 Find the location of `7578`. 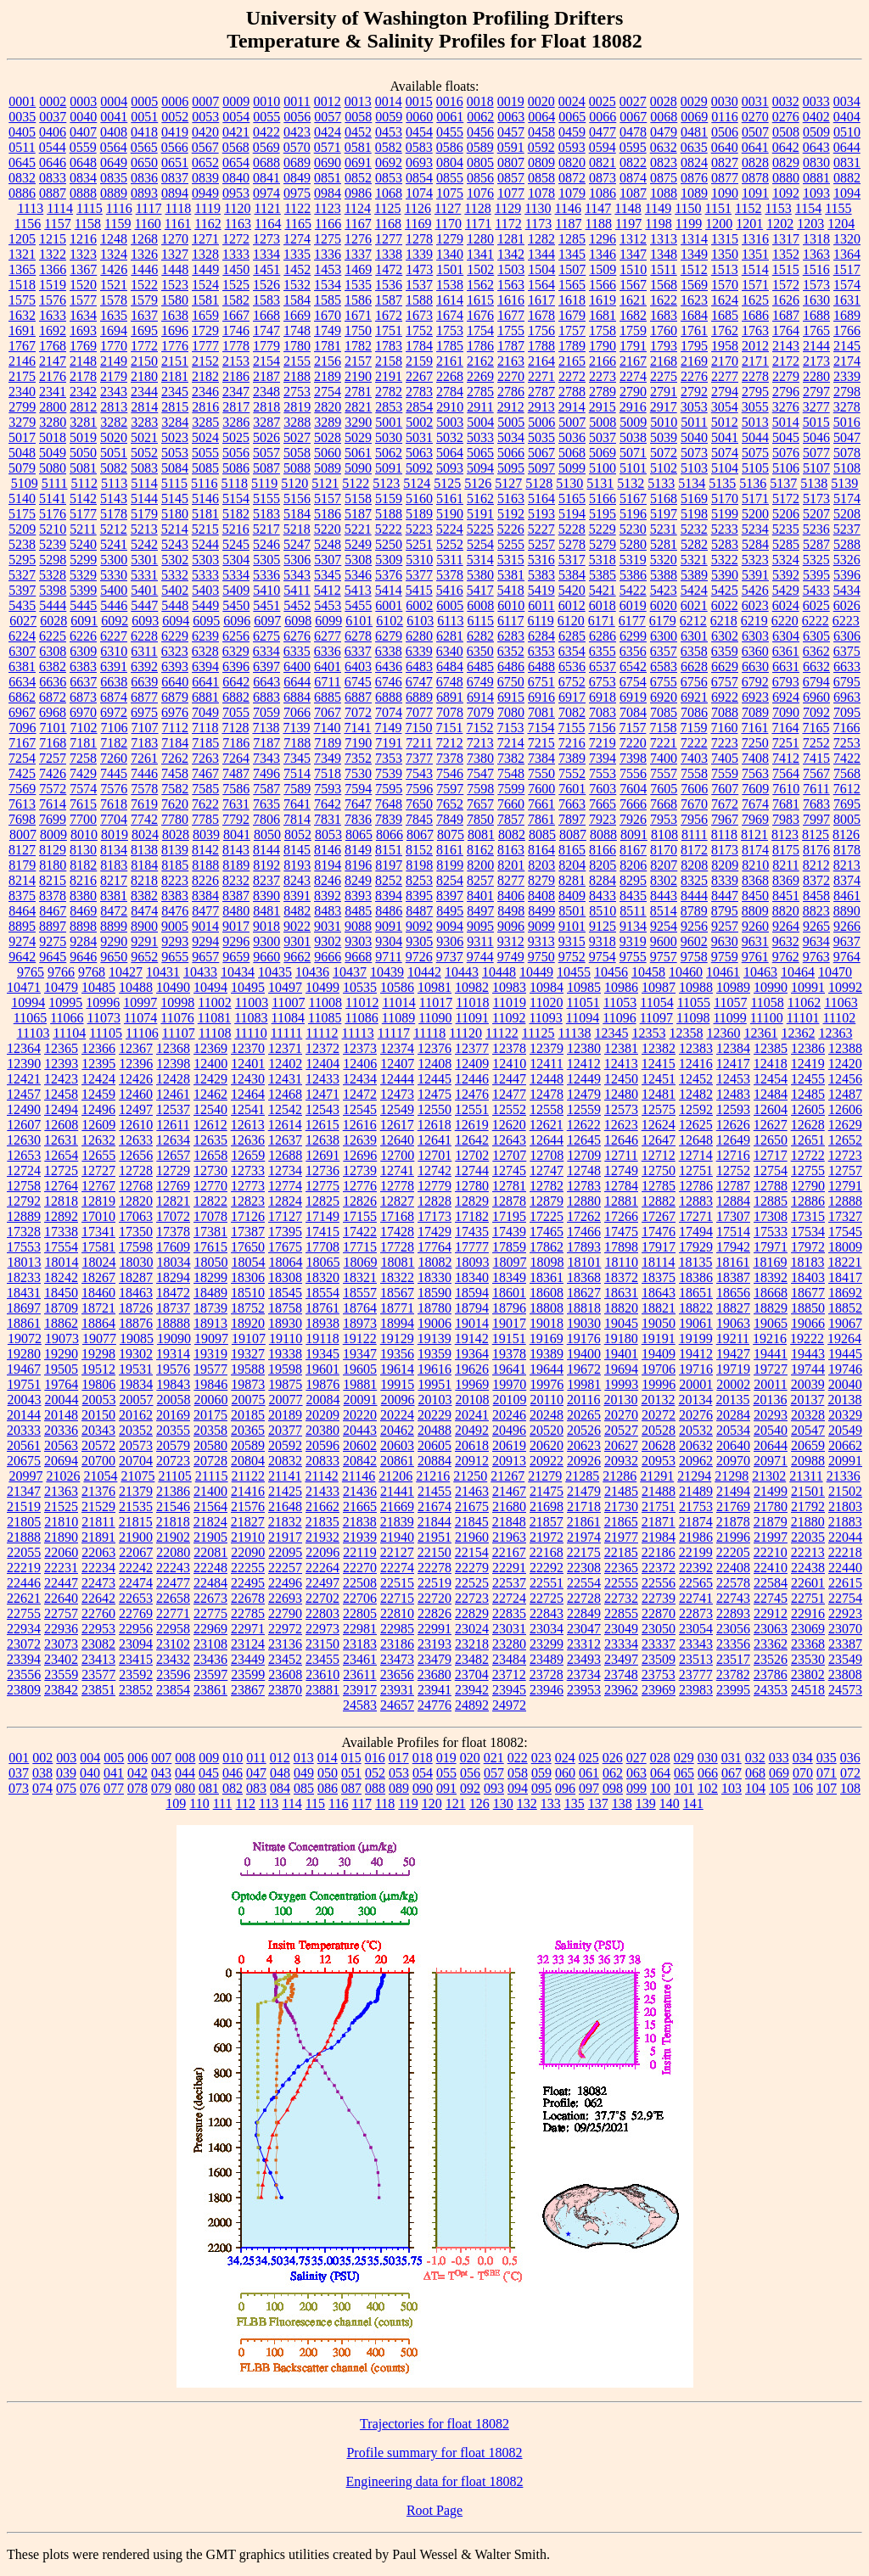

7578 is located at coordinates (144, 788).